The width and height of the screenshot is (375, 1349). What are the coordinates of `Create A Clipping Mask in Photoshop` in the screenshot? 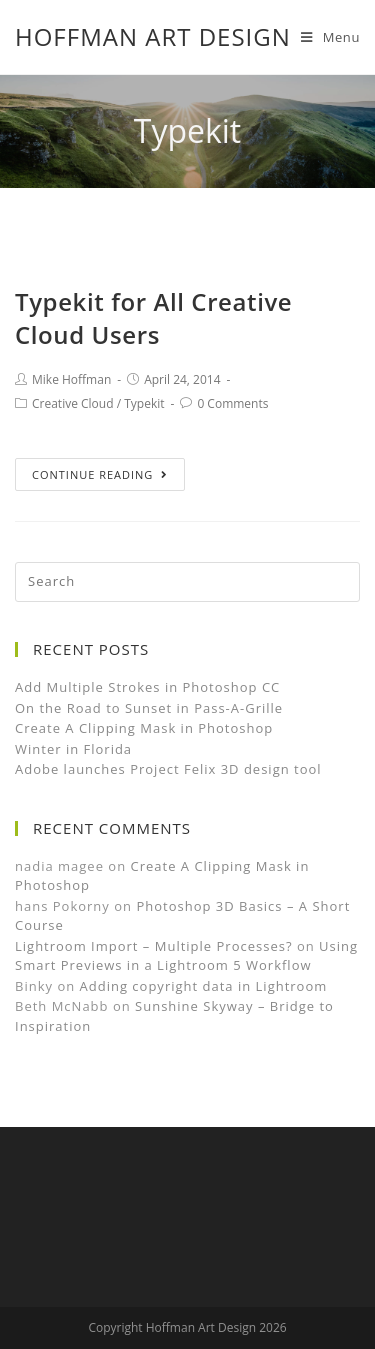 It's located at (144, 728).